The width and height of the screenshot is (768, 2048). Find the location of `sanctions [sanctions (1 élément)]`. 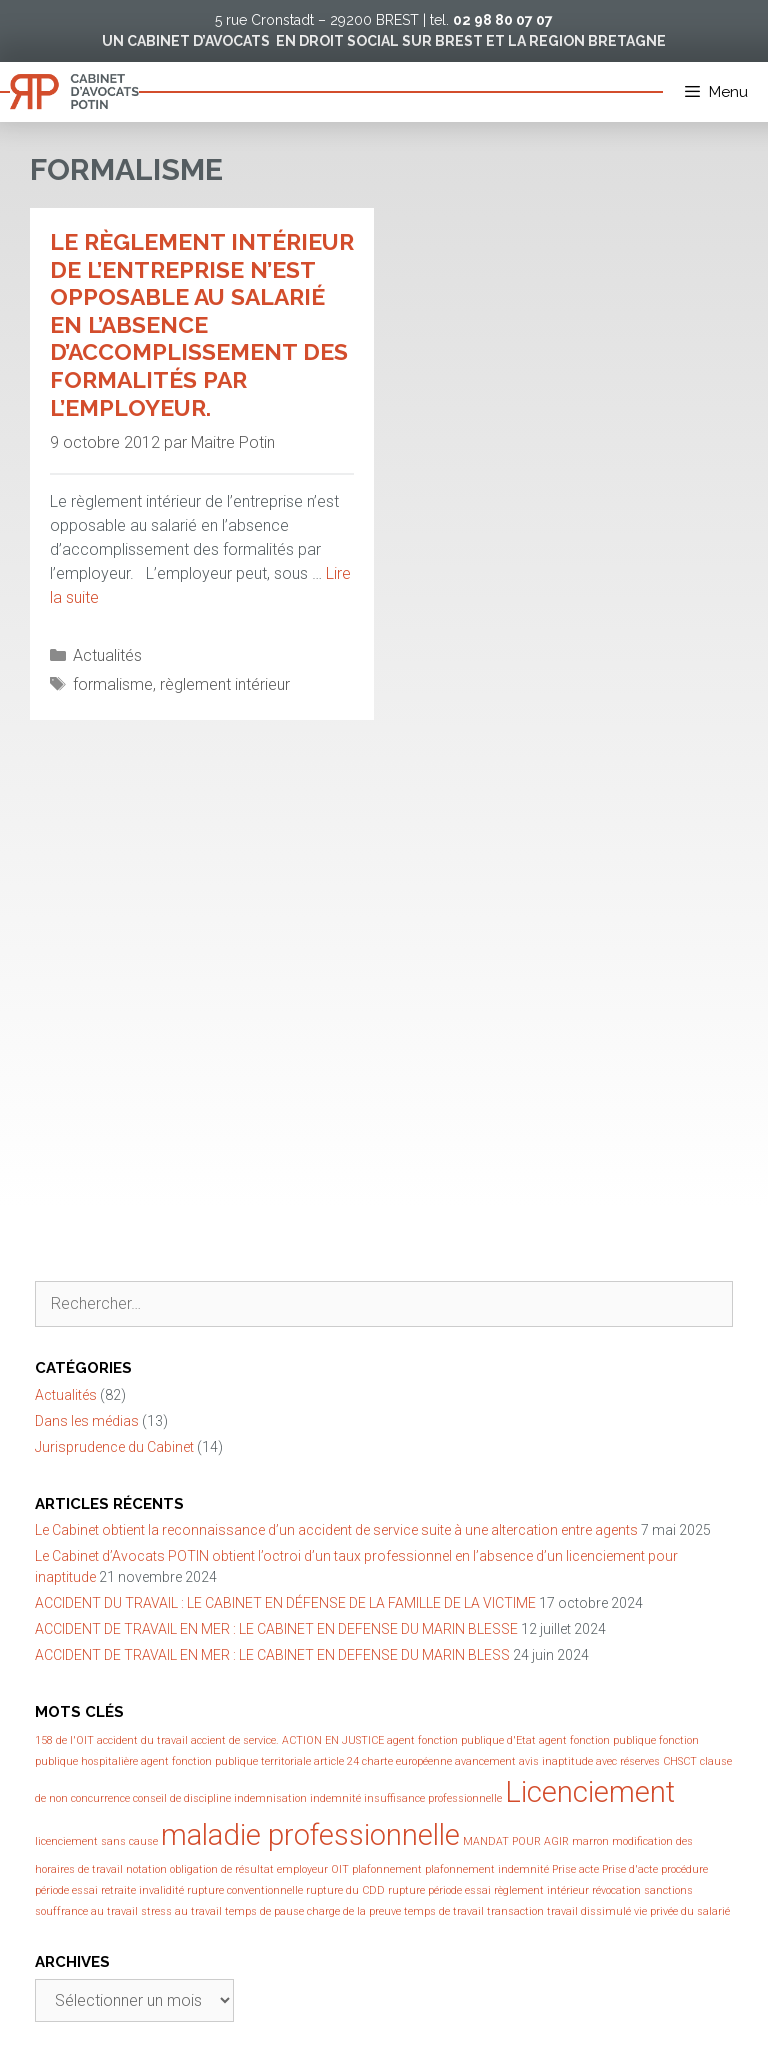

sanctions [sanctions (1 élément)] is located at coordinates (668, 1890).